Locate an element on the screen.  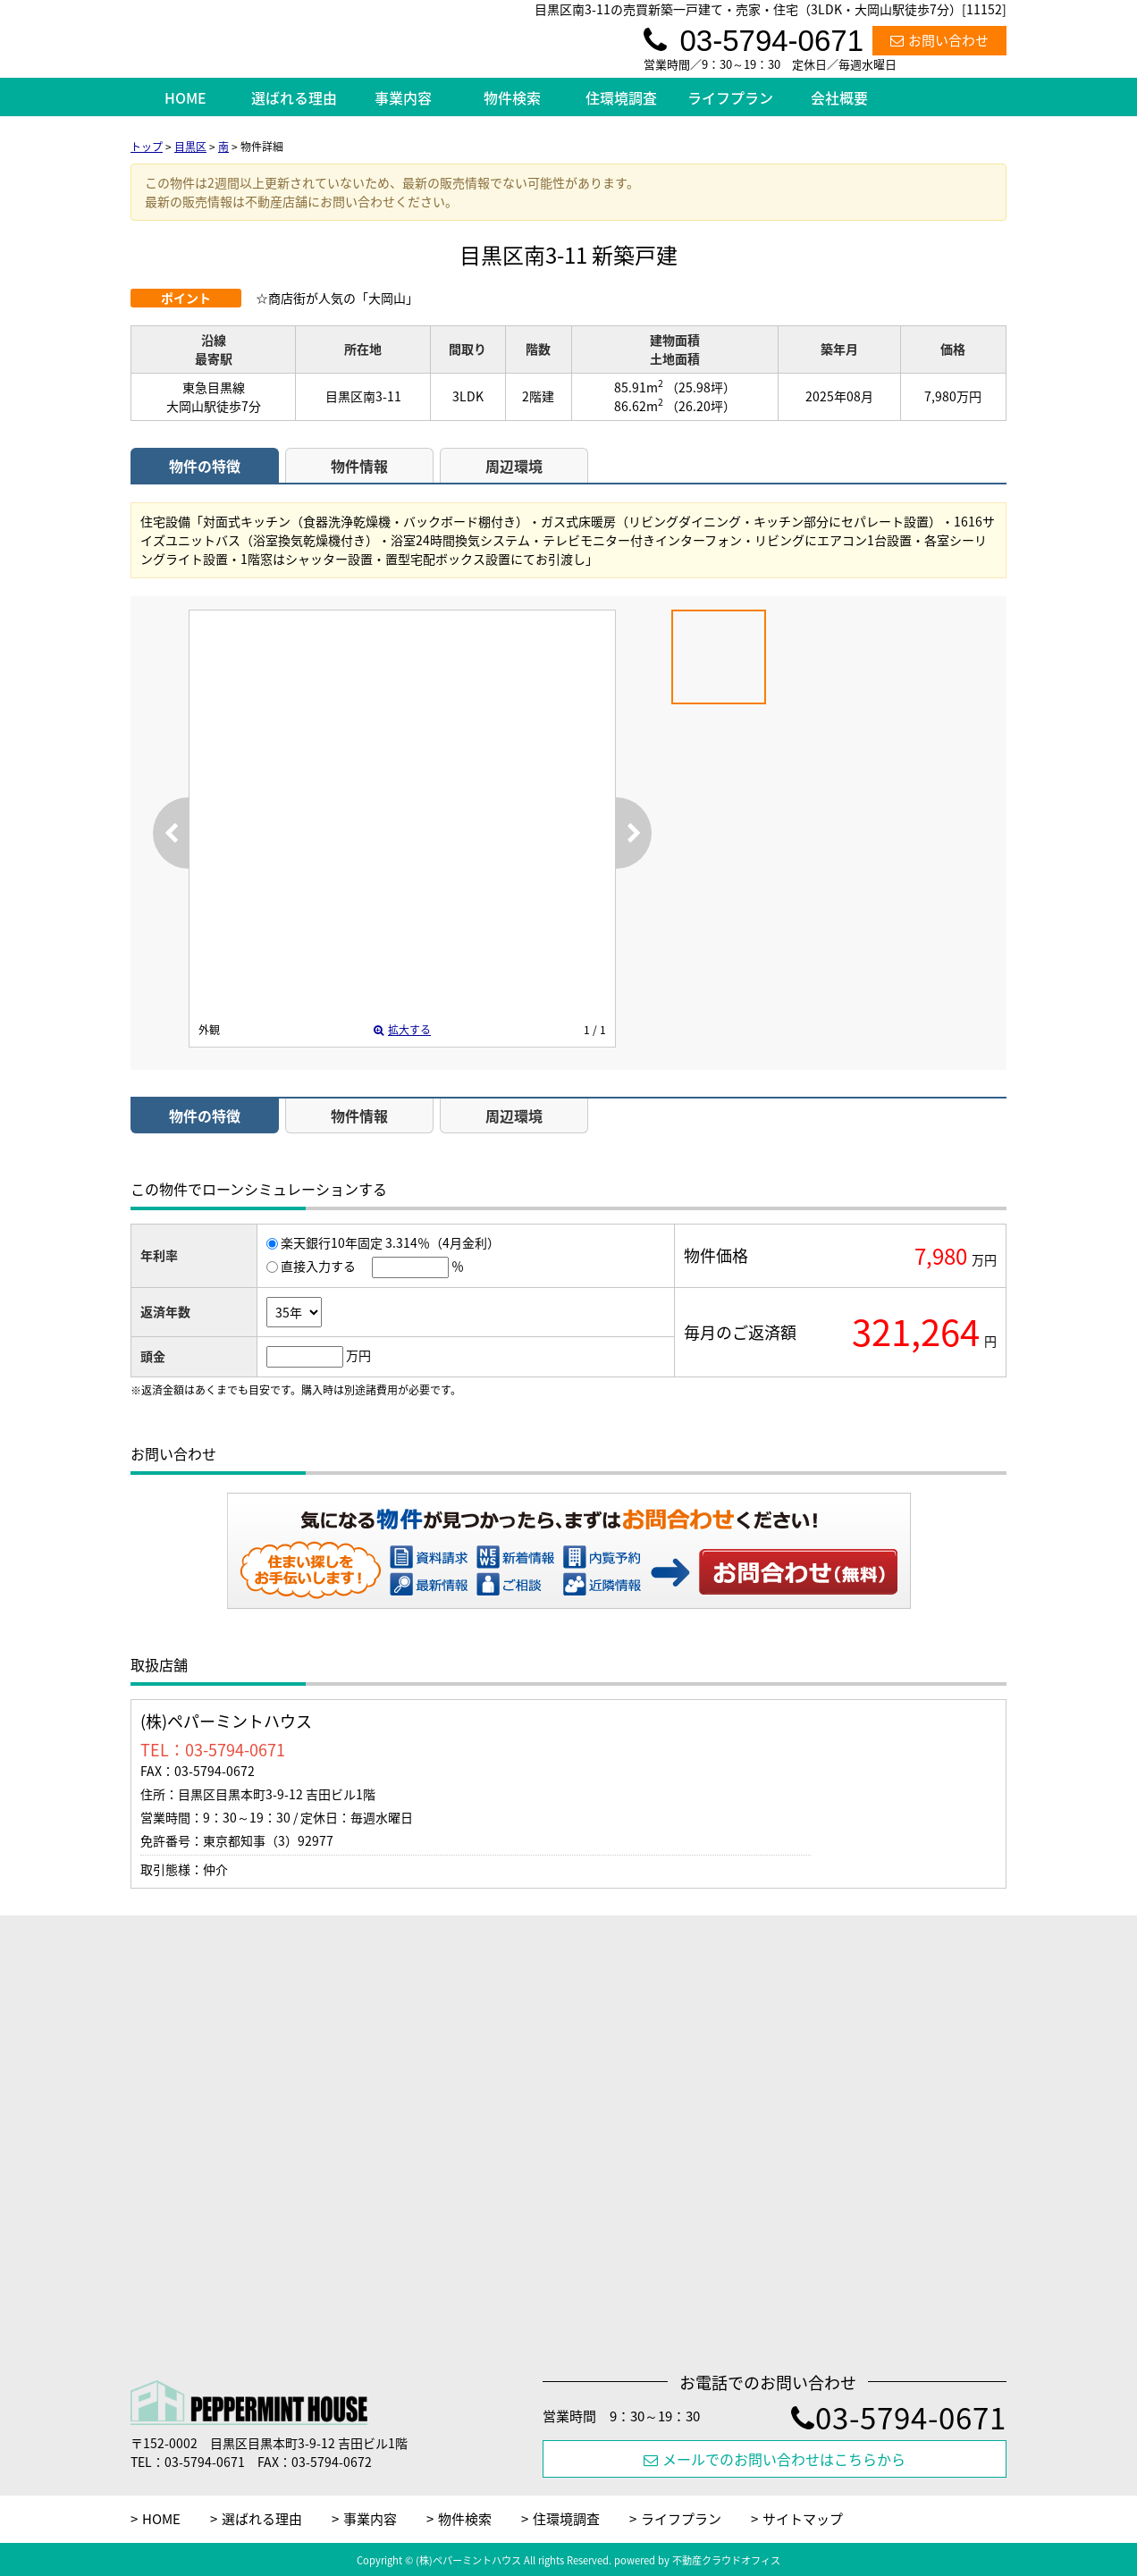
物件の特徴 is located at coordinates (204, 465).